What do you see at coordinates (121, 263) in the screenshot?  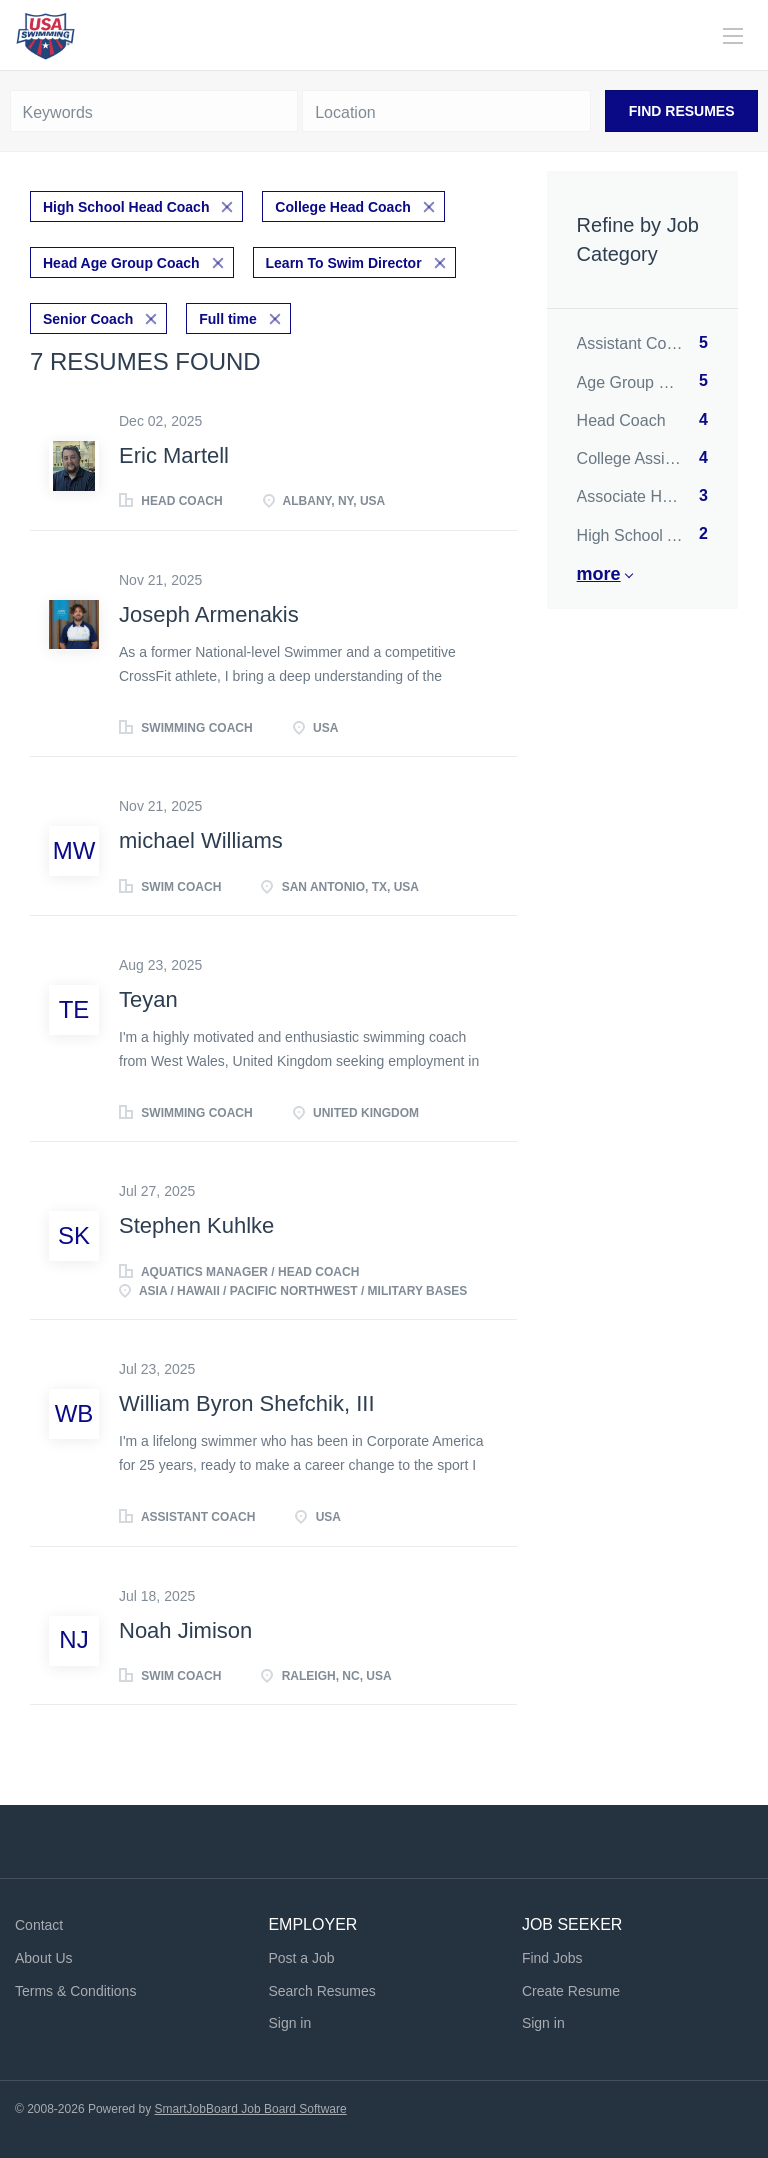 I see `Head Age Group Coach` at bounding box center [121, 263].